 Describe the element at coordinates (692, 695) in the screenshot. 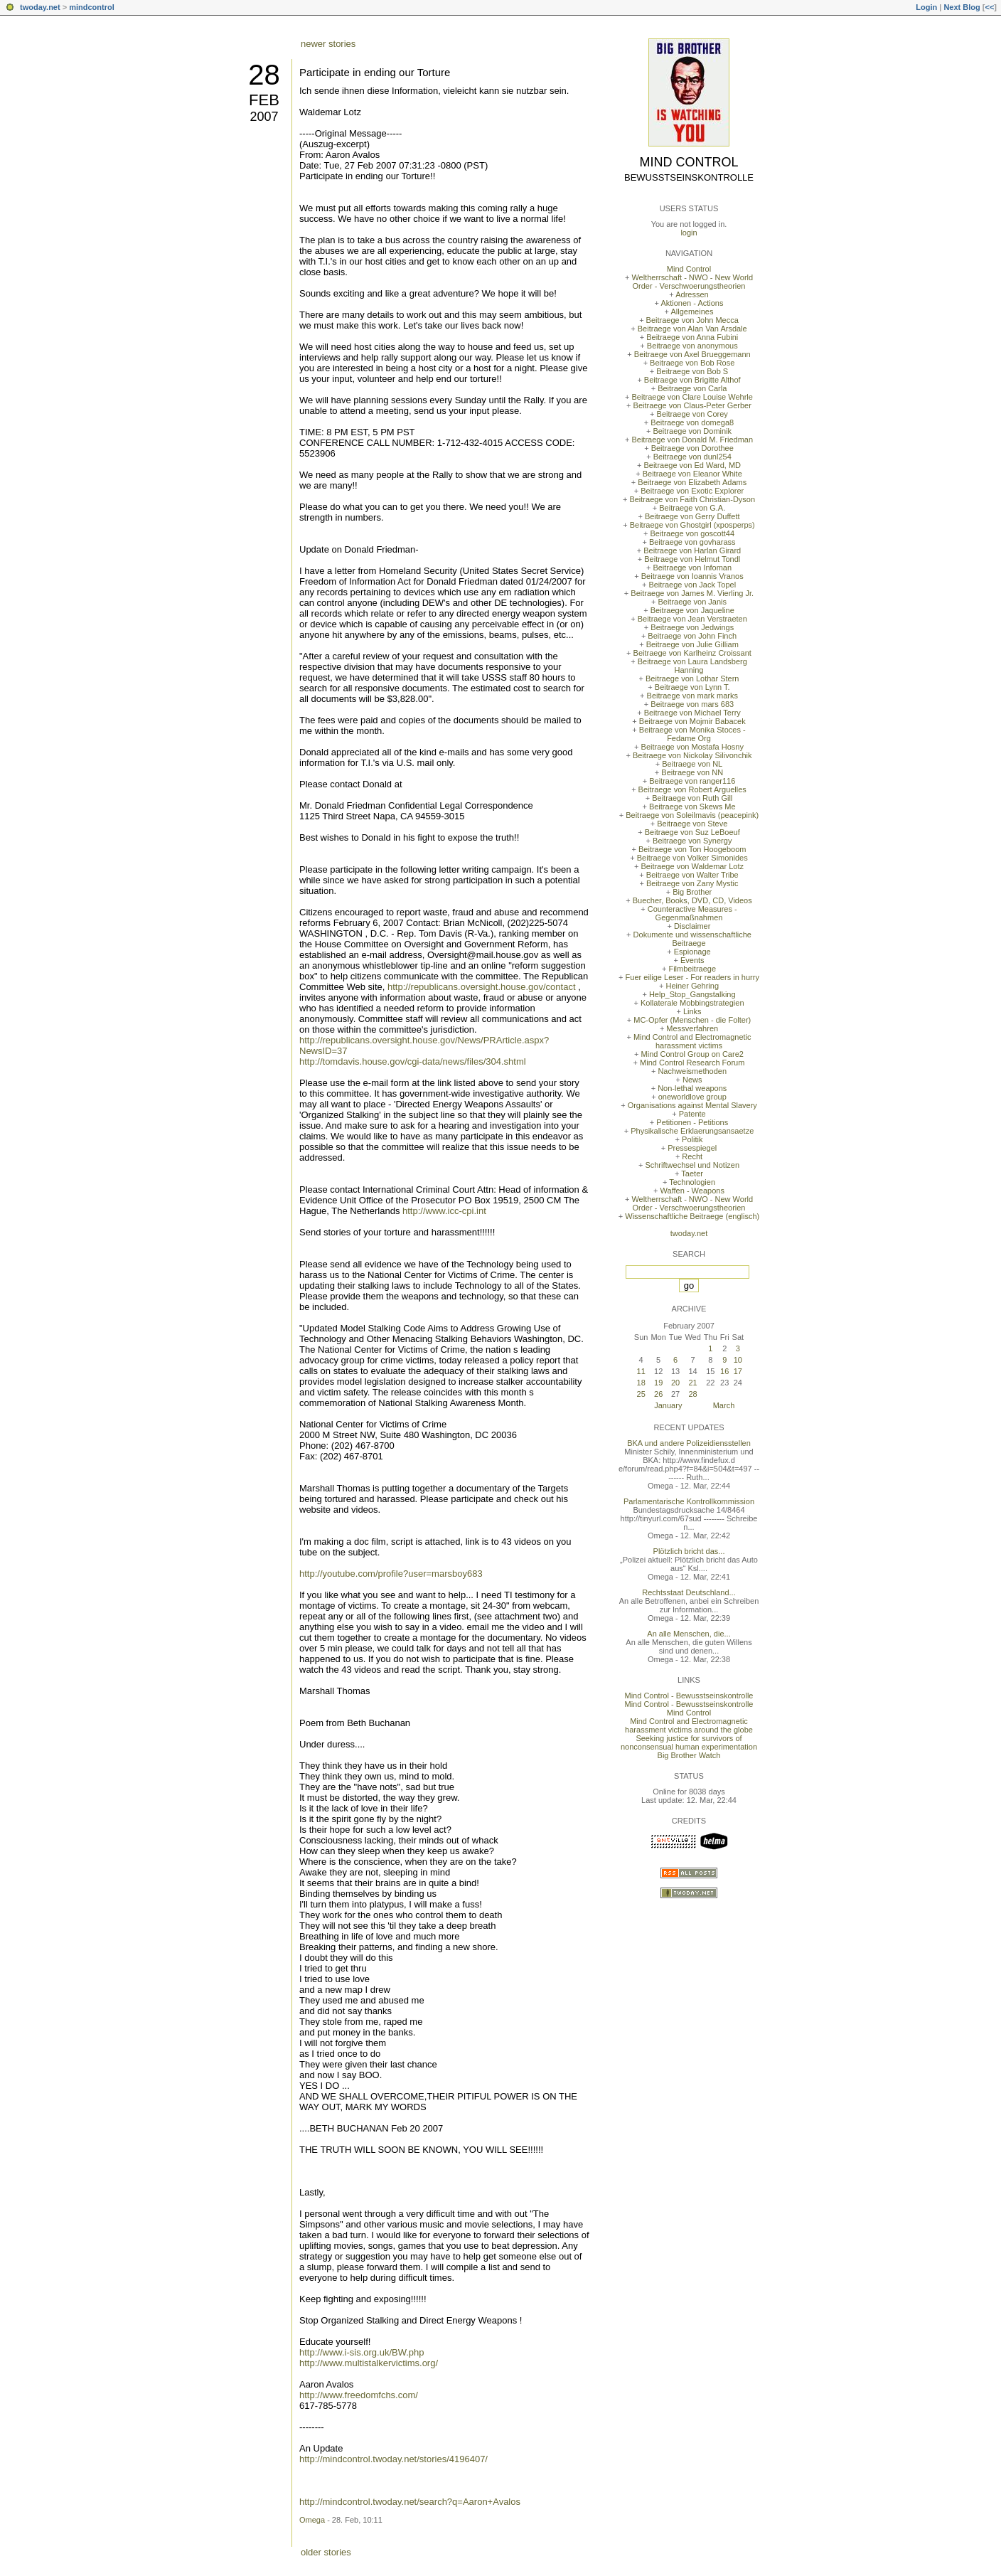

I see `Beitraege von mark marks` at that location.